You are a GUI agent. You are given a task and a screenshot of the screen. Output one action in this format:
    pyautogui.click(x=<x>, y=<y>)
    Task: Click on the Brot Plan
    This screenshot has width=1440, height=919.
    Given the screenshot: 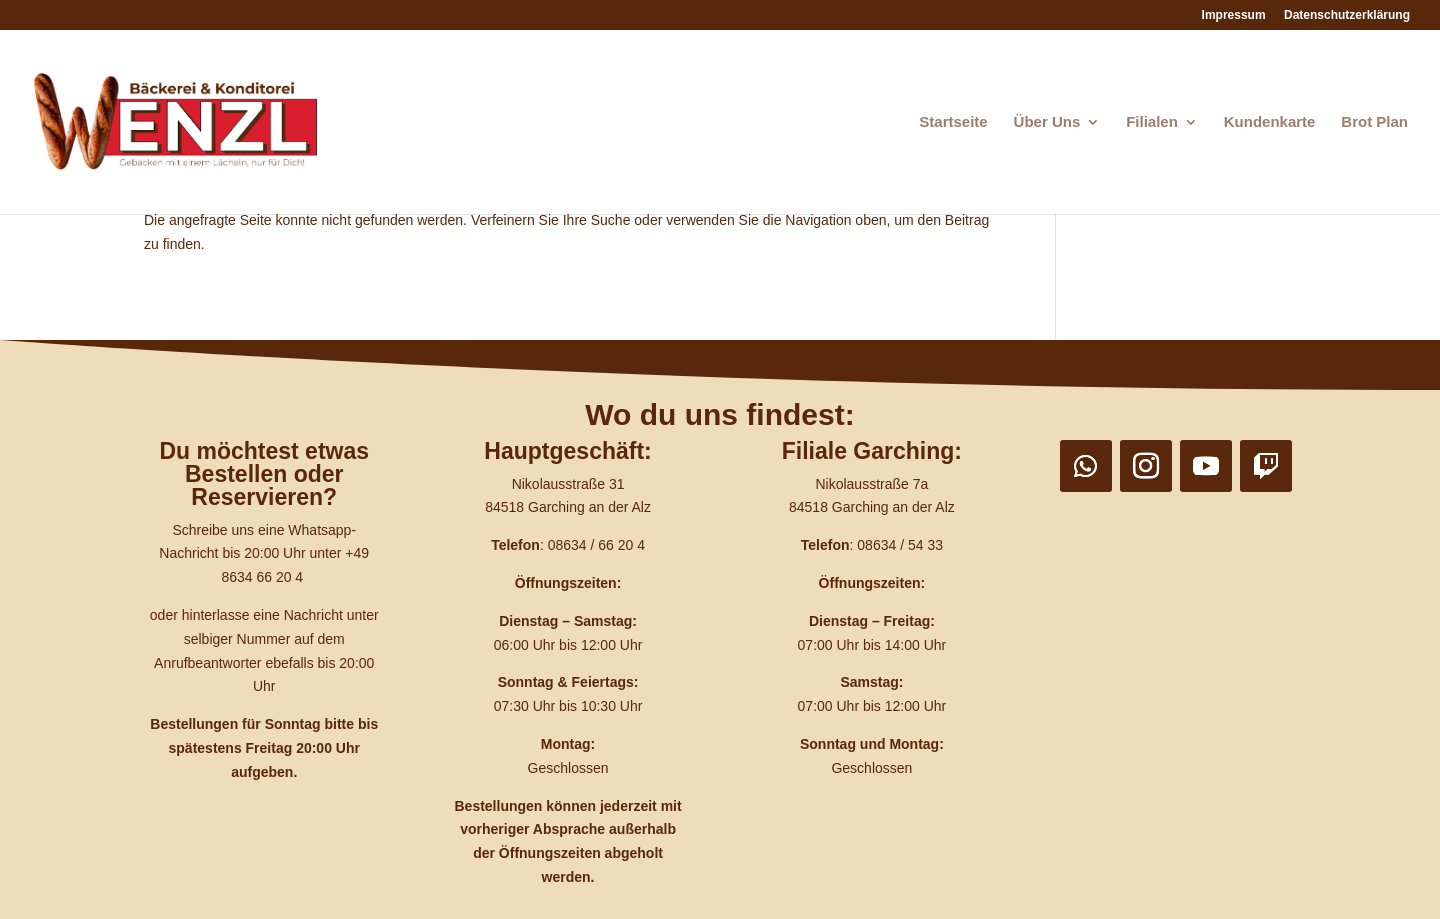 What is the action you would take?
    pyautogui.click(x=1374, y=122)
    